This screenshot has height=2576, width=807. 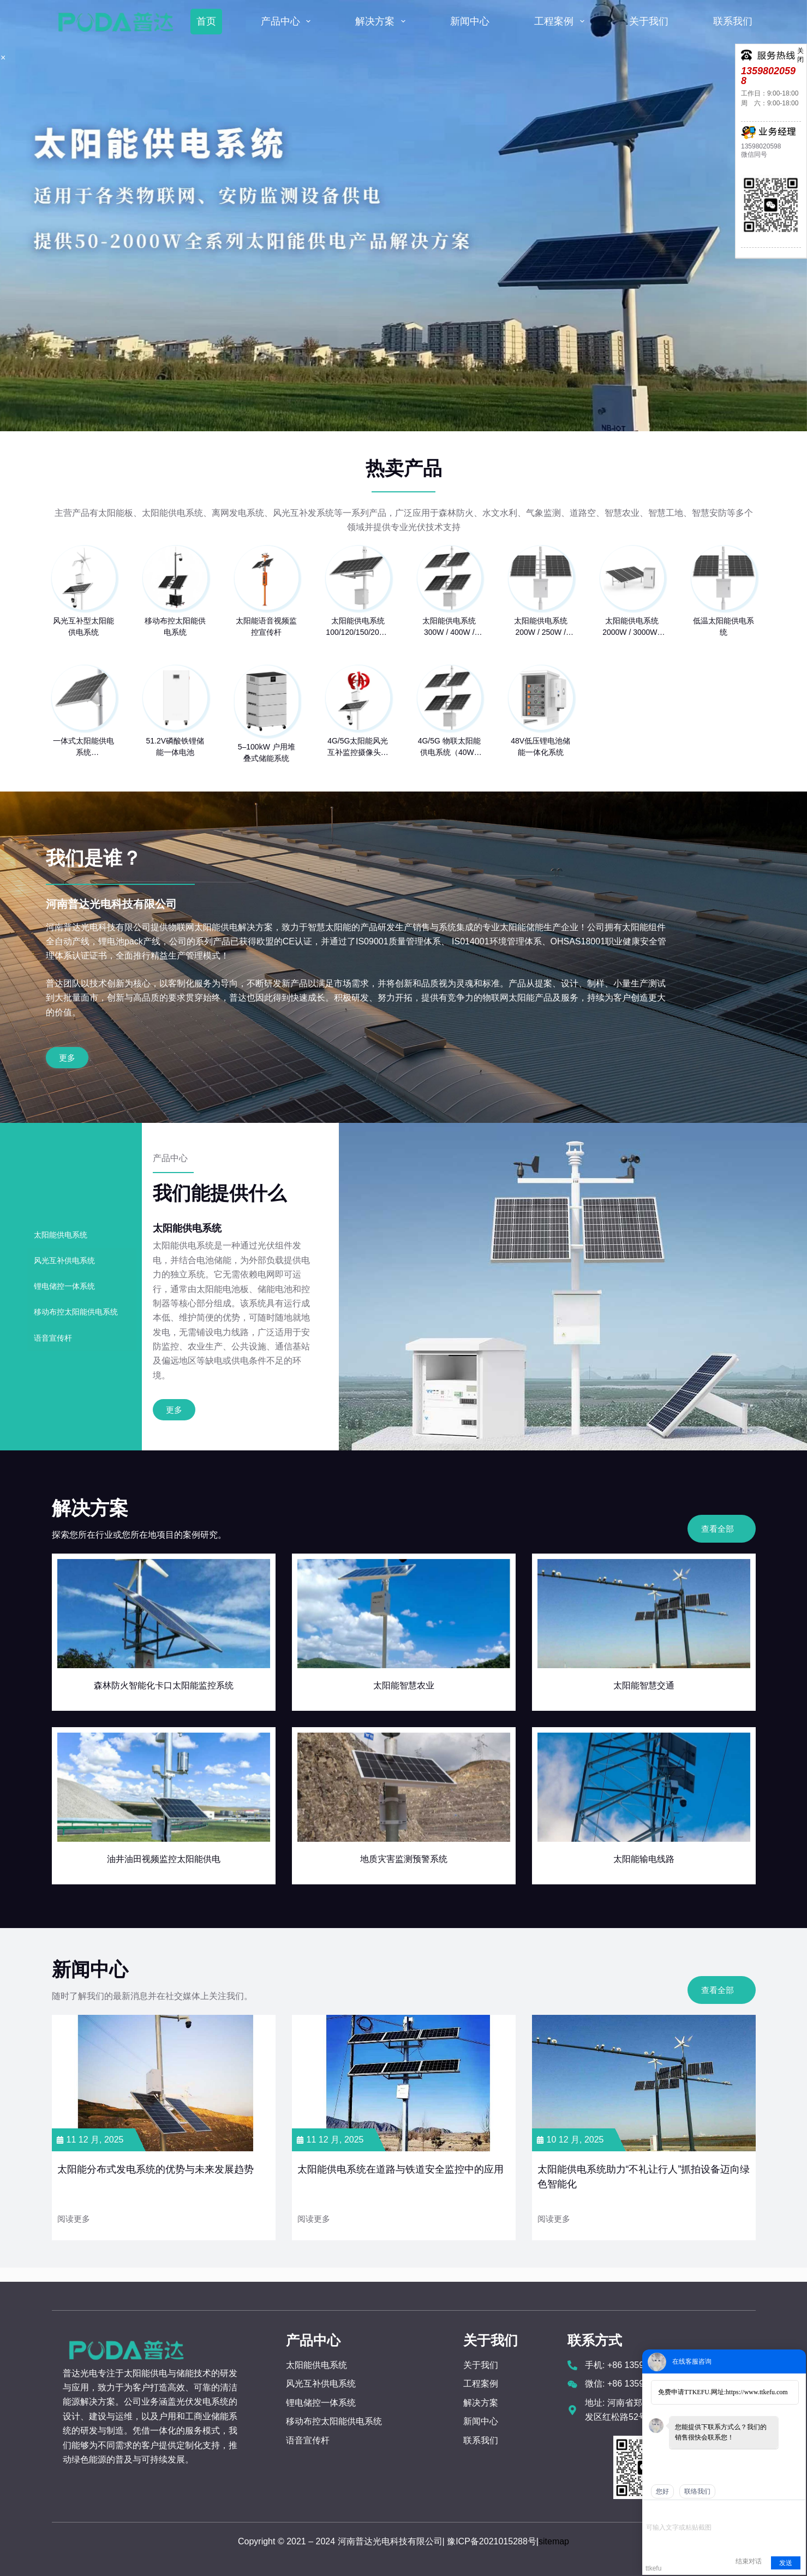 I want to click on 油井油田视频监控太阳能供电, so click(x=163, y=1859).